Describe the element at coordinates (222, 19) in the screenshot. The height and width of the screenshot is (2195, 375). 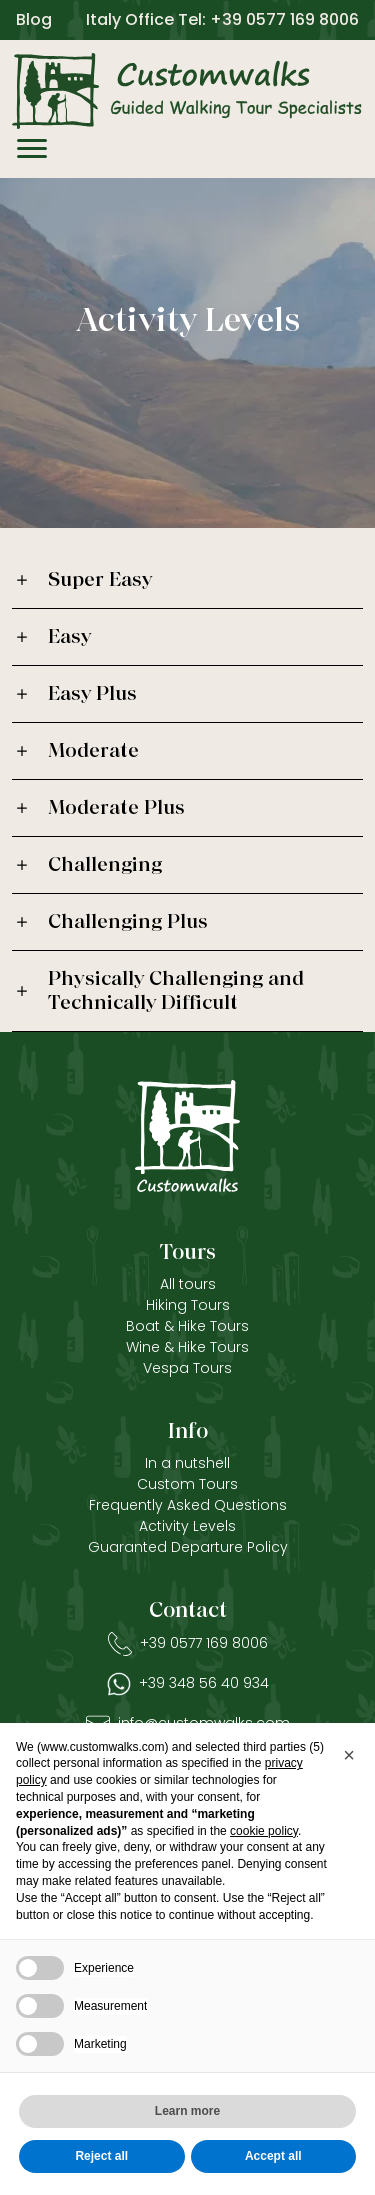
I see `Italy Office Tel: +39 0577 169 8006` at that location.